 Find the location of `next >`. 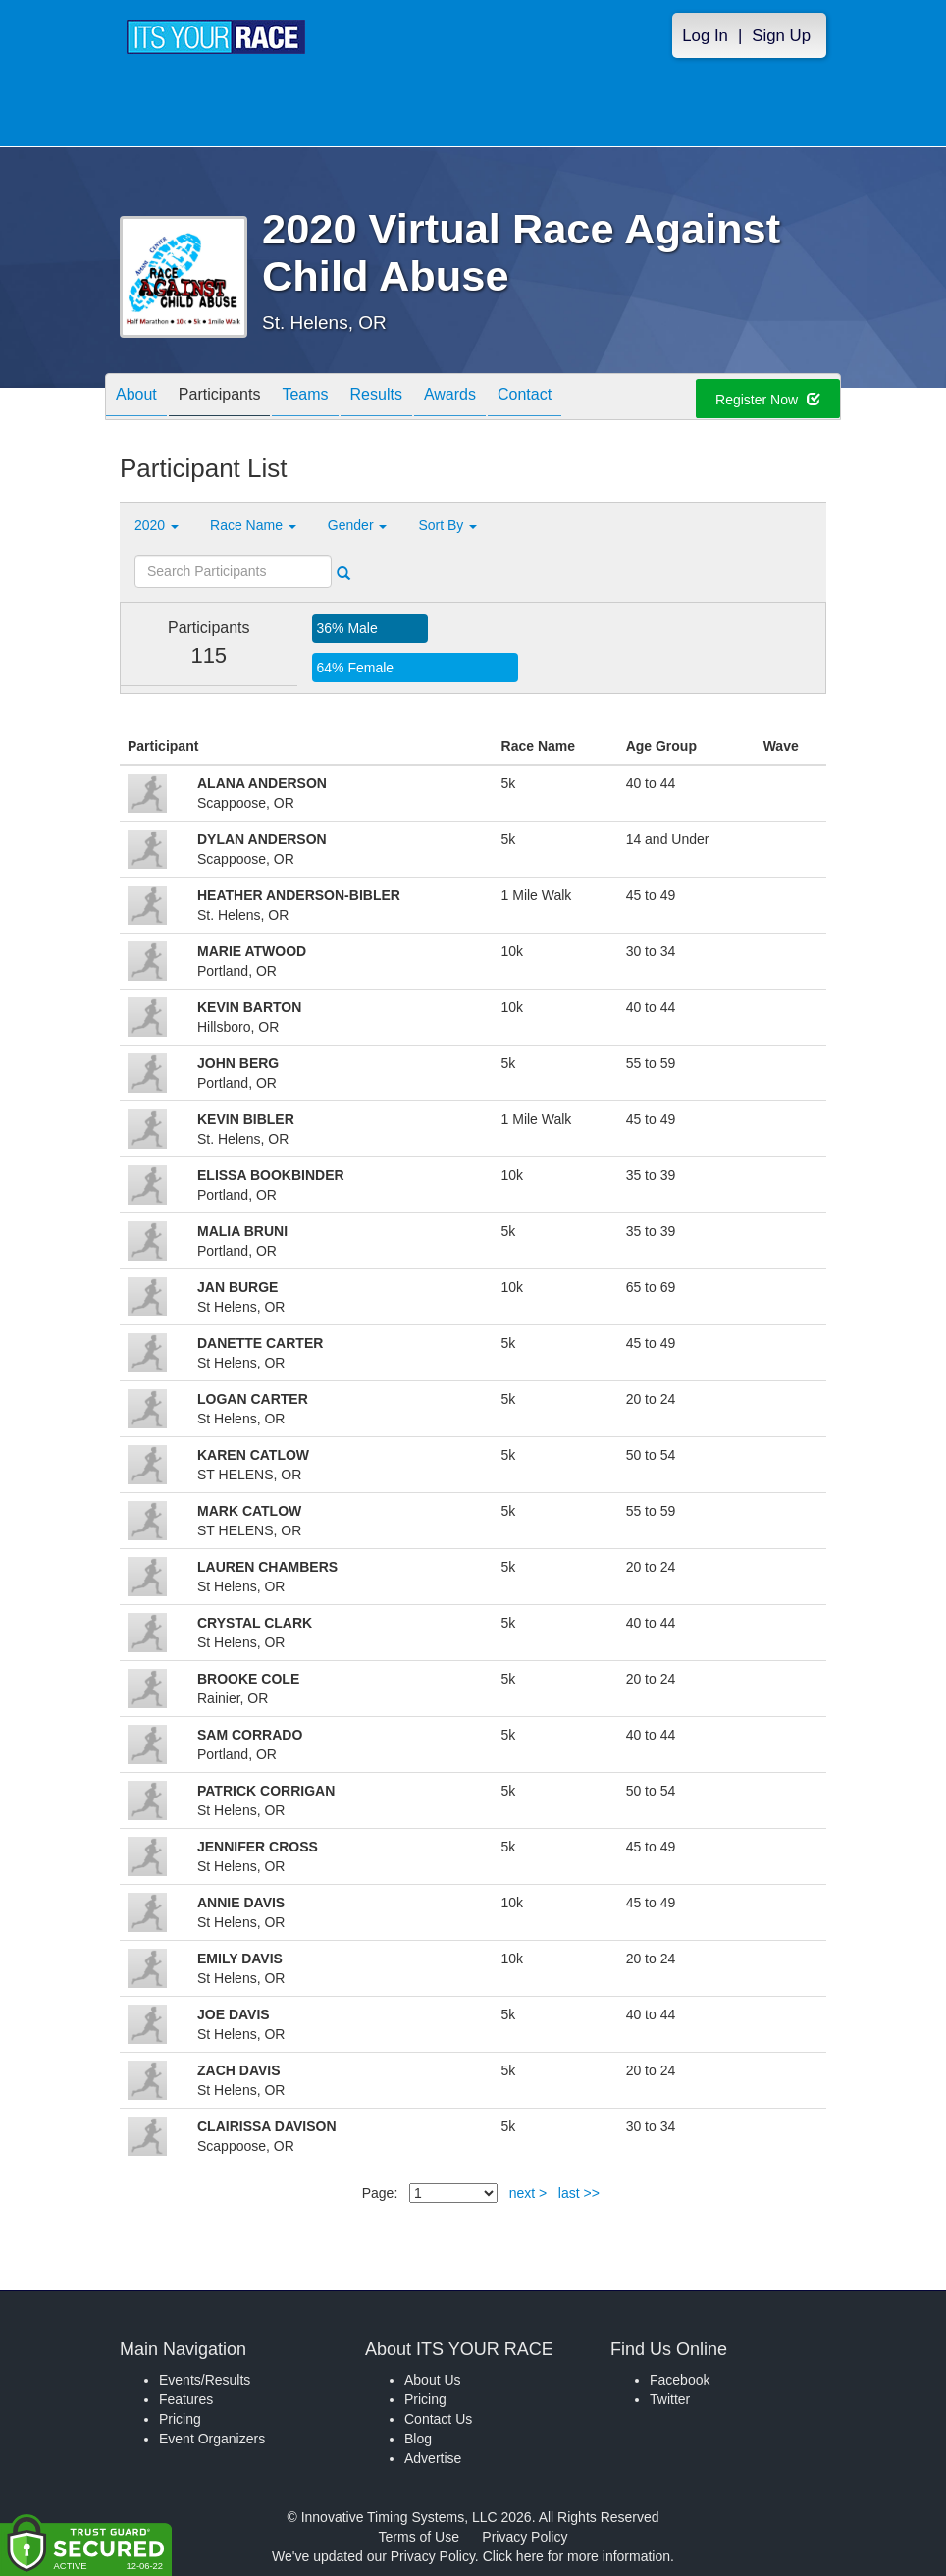

next > is located at coordinates (528, 2193).